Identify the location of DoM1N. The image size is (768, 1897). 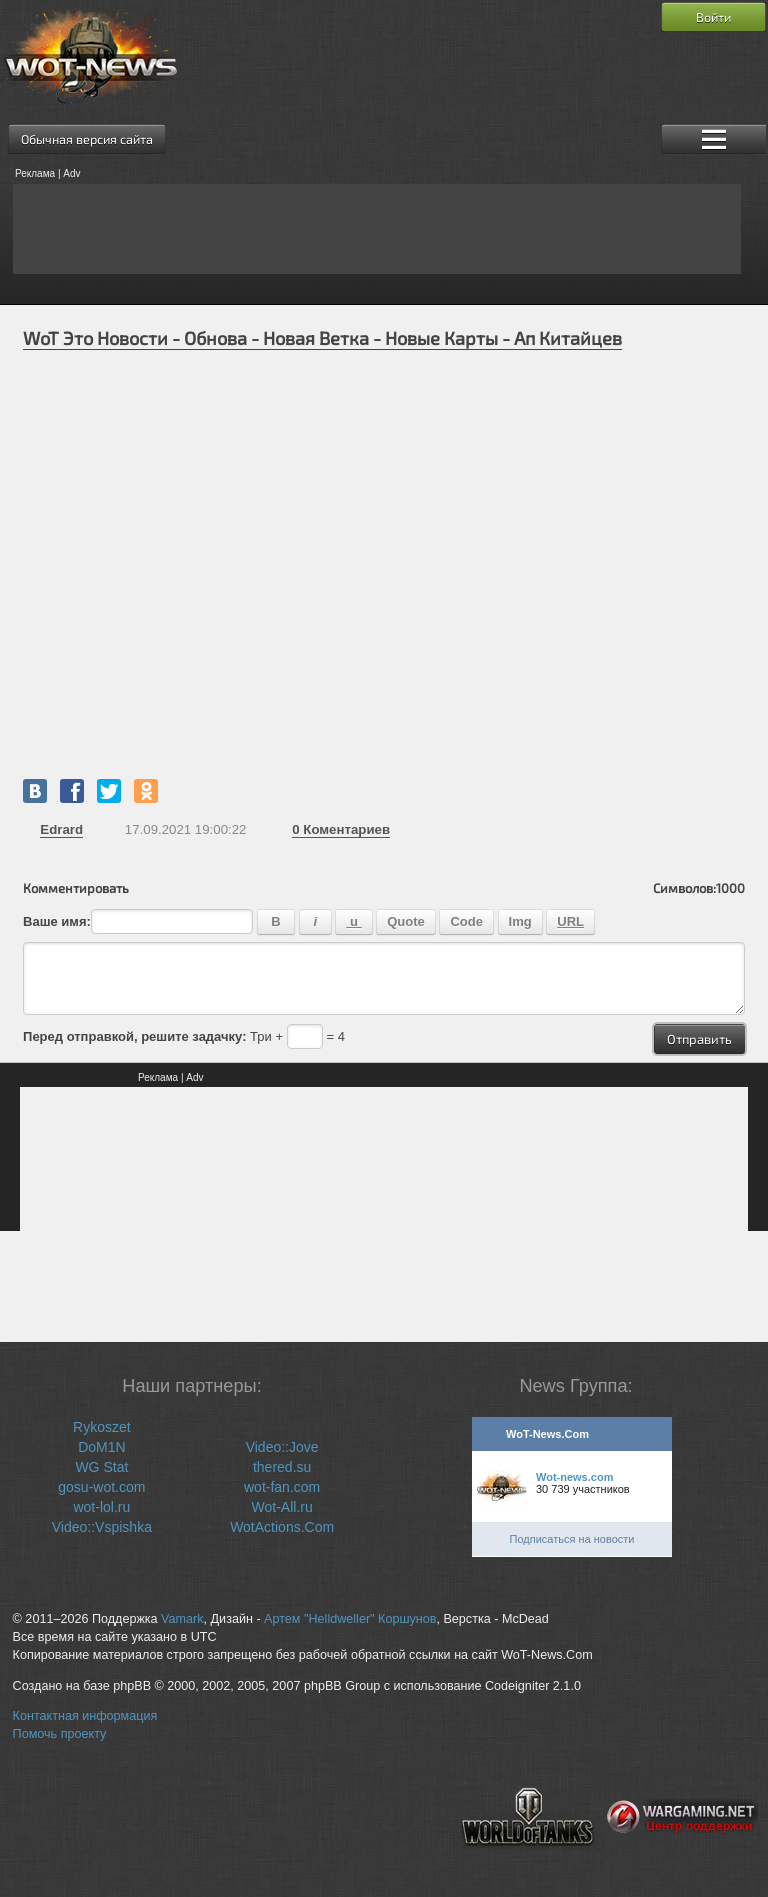
(101, 1447).